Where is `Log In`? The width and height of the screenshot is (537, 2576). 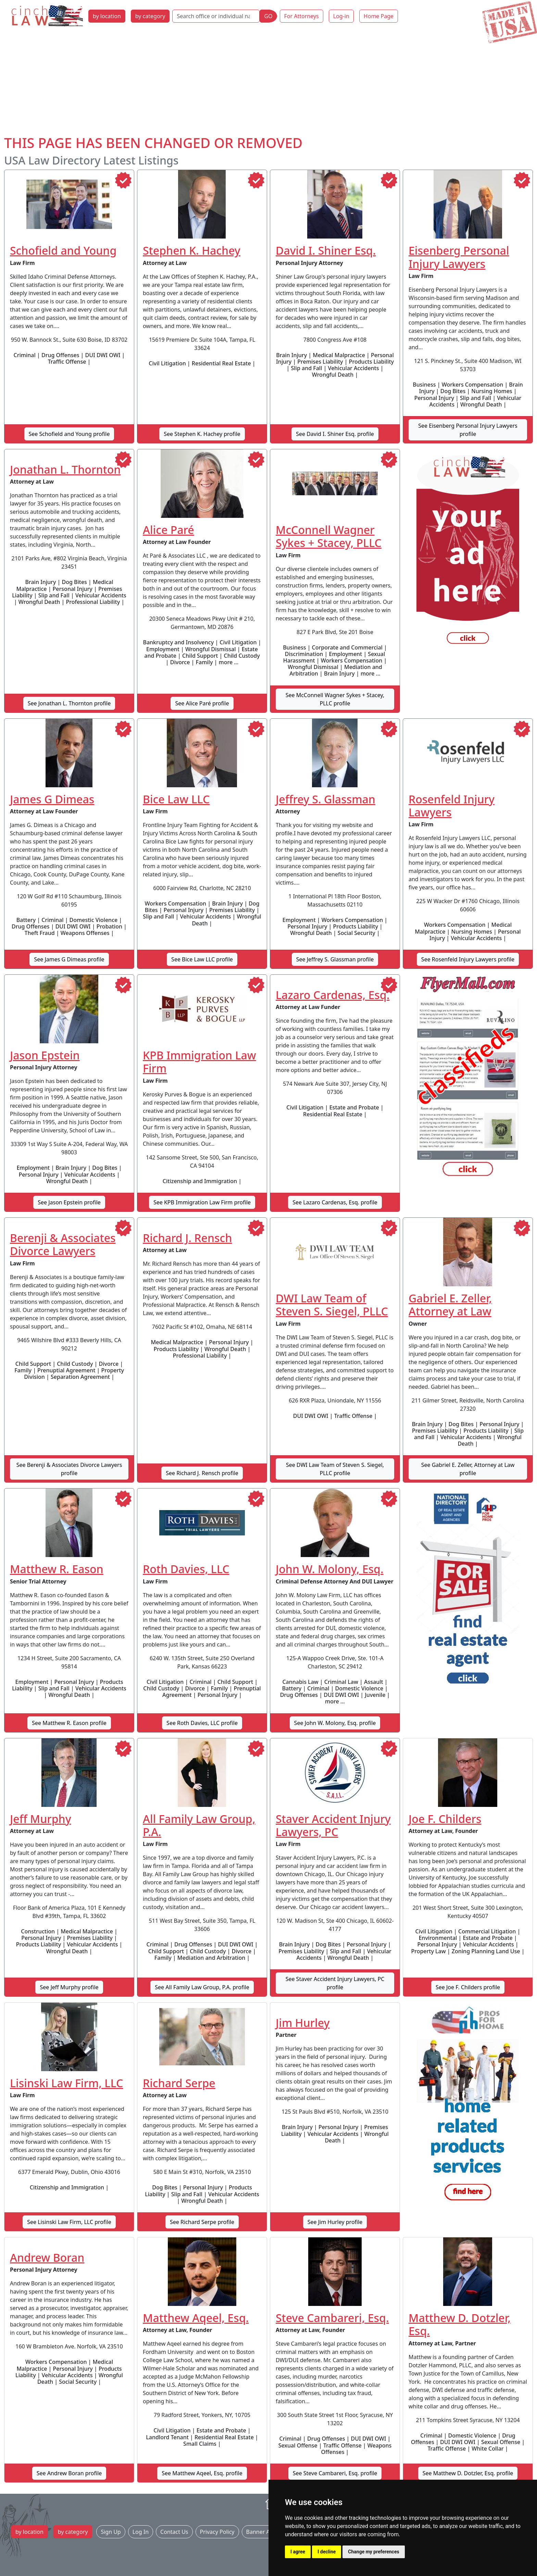
Log In is located at coordinates (141, 2532).